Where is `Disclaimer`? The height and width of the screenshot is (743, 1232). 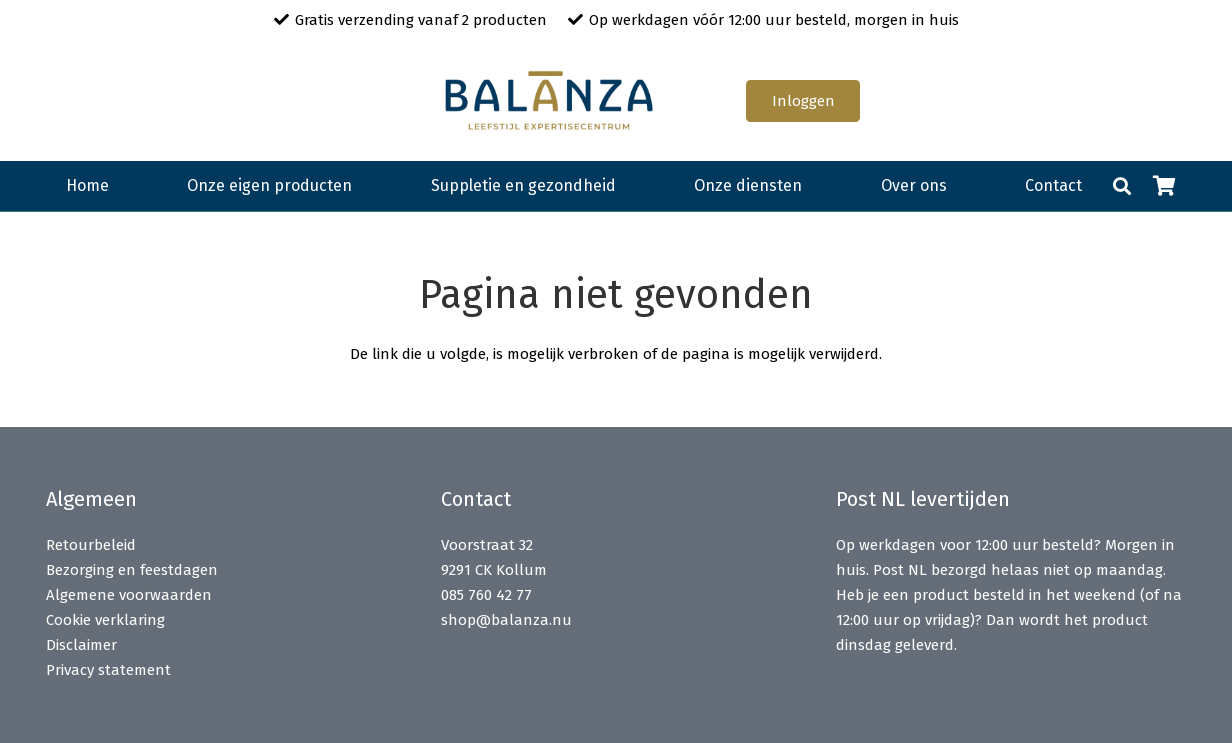
Disclaimer is located at coordinates (81, 645).